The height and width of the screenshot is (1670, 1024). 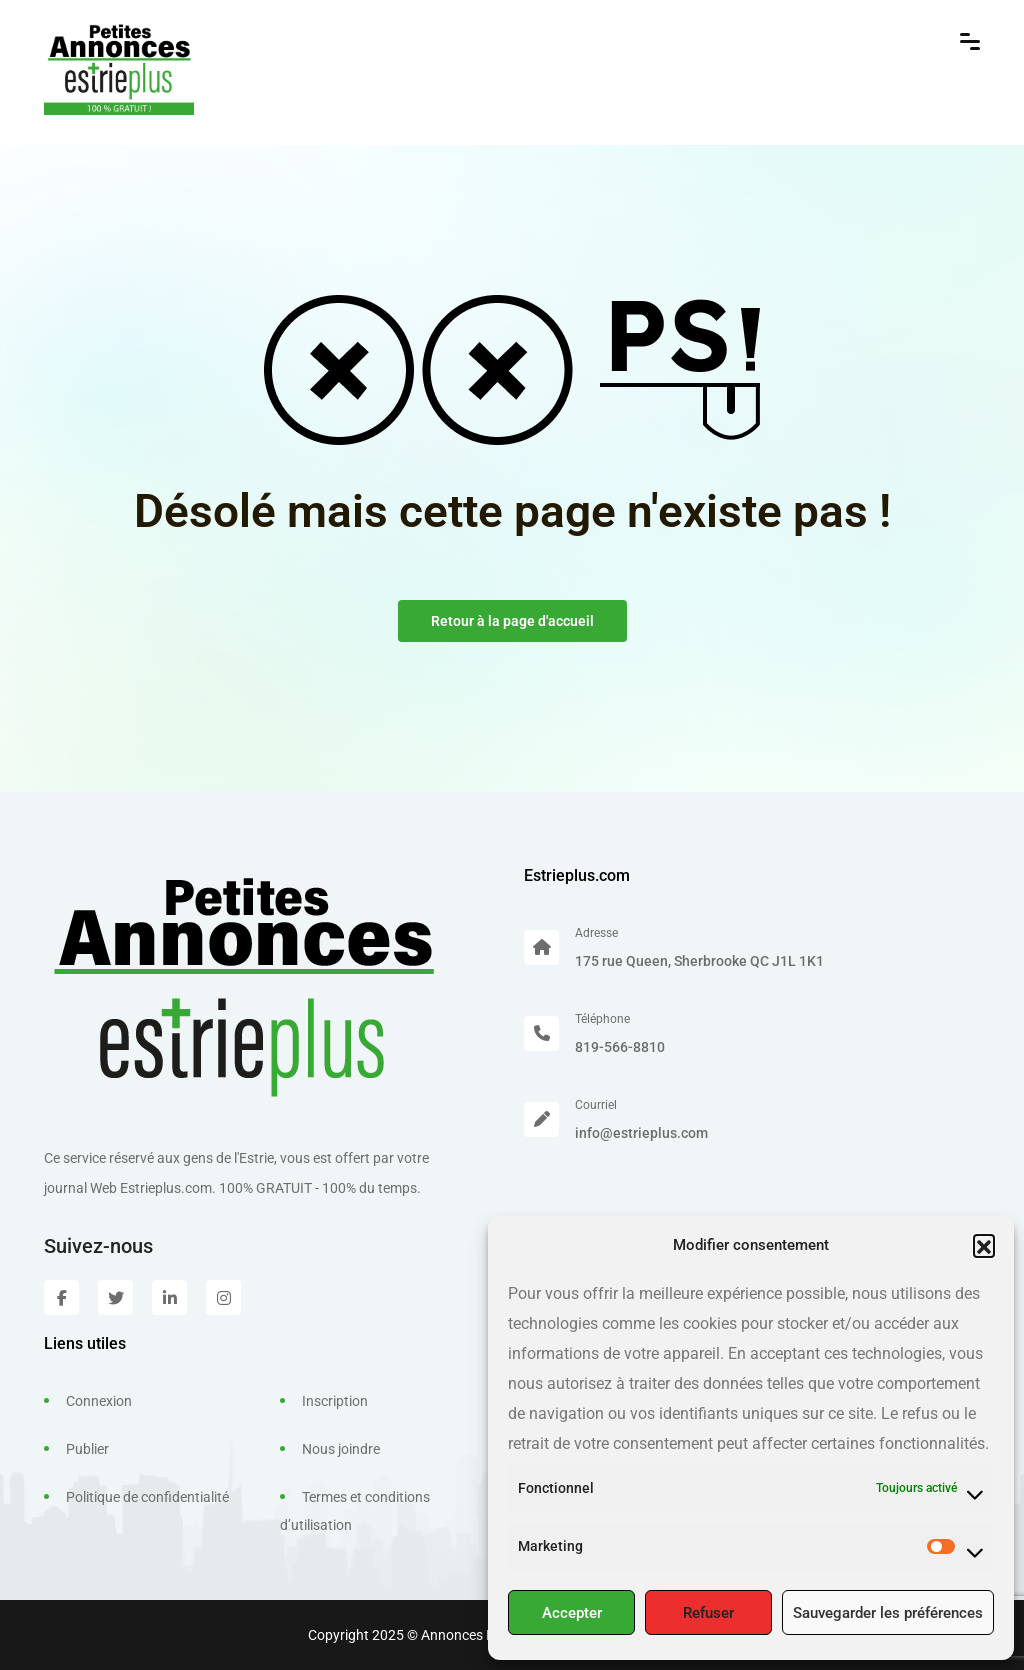 I want to click on Retour à la page d'accueil, so click(x=512, y=621).